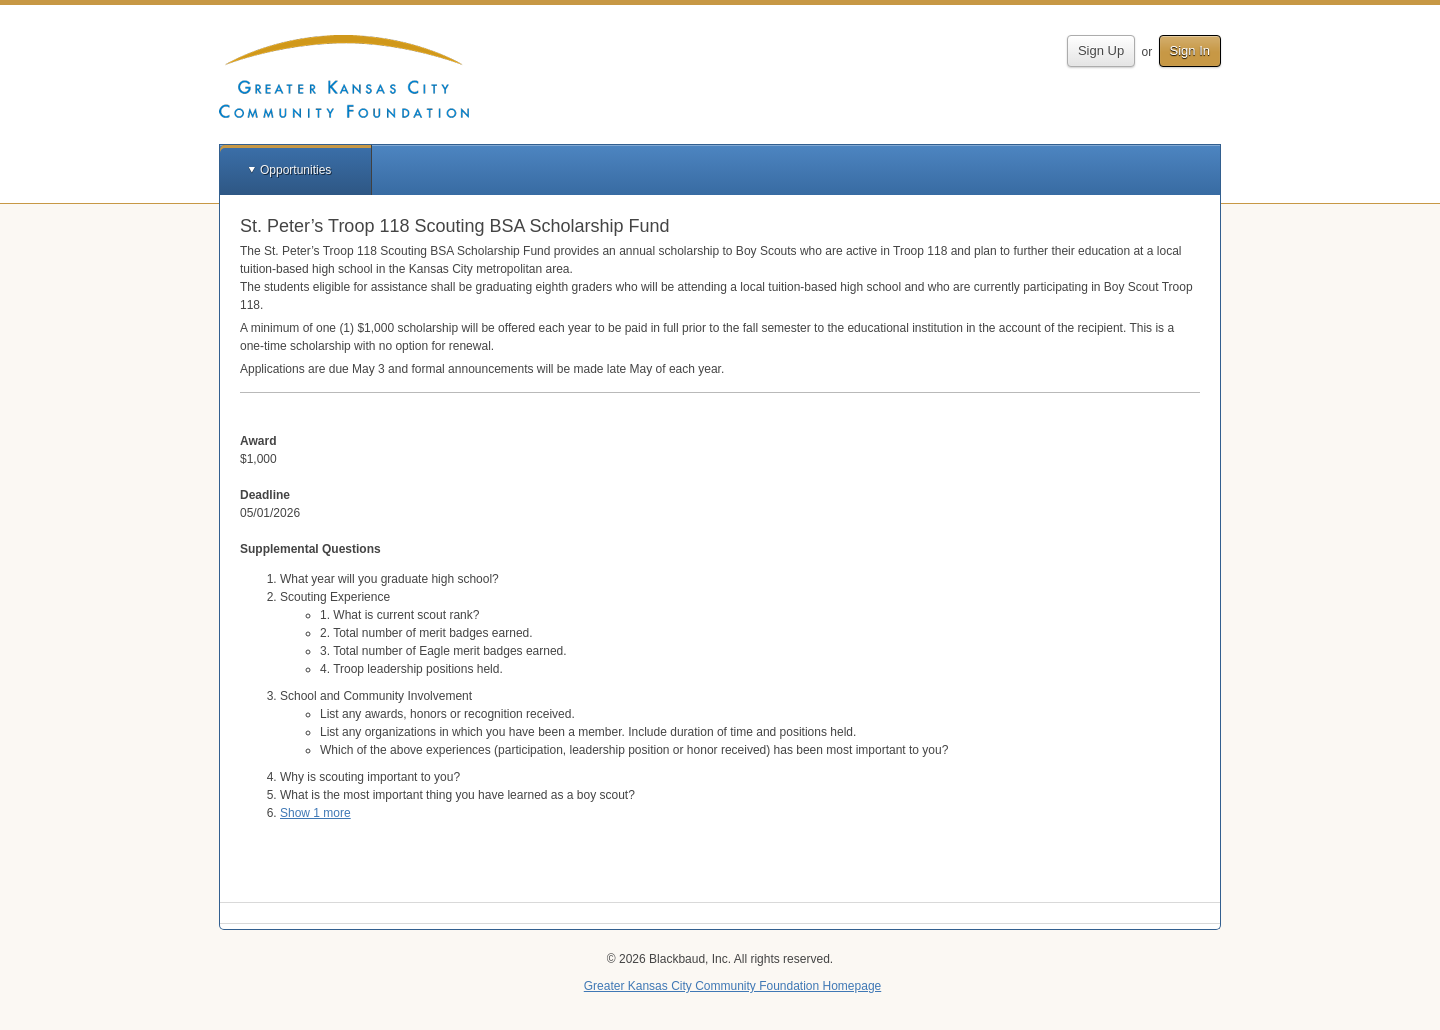  Describe the element at coordinates (1190, 50) in the screenshot. I see `Sign In` at that location.